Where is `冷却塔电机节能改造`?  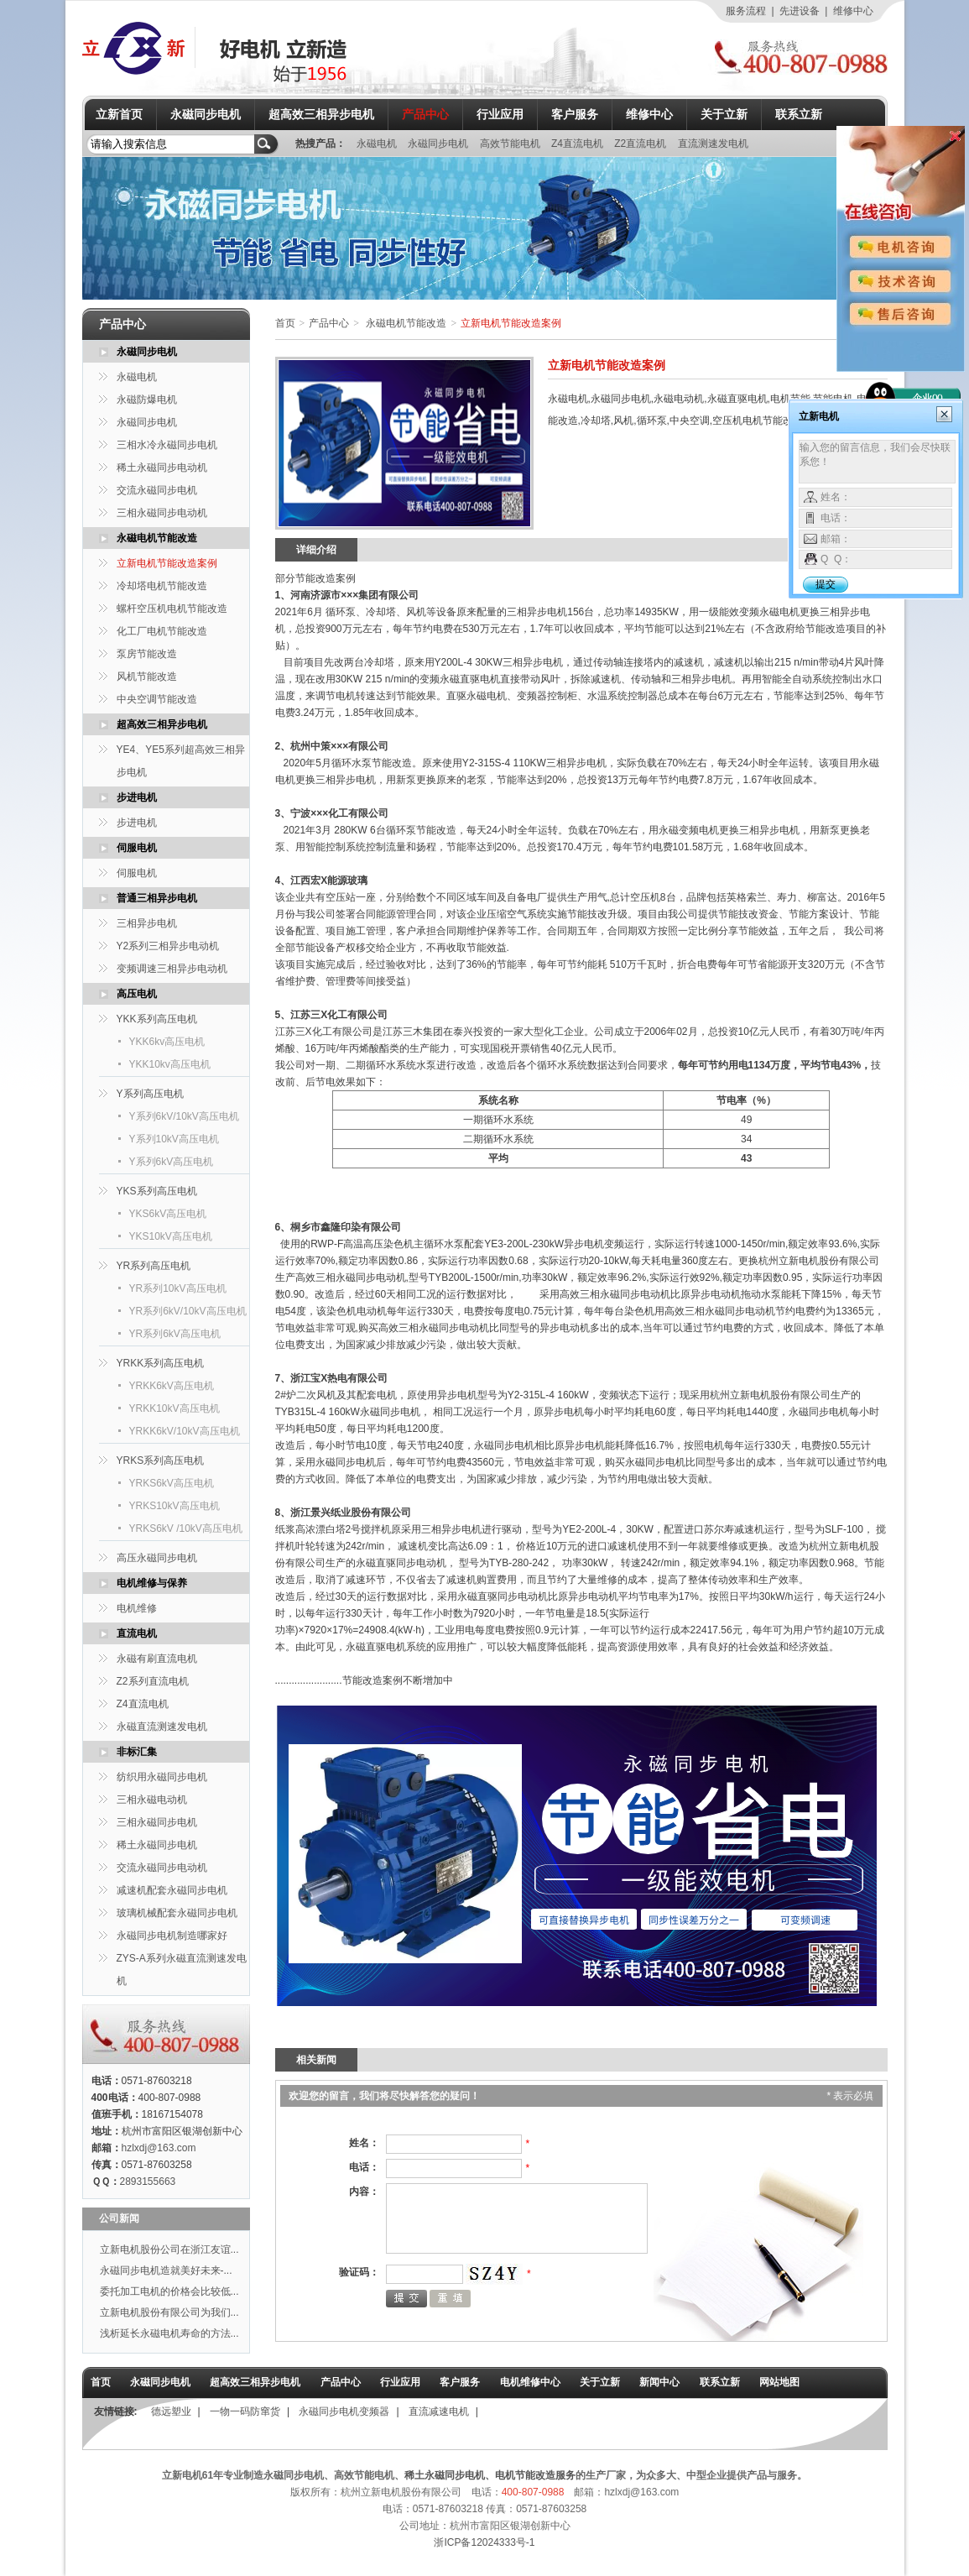
冷却塔电机节能改造 is located at coordinates (162, 586).